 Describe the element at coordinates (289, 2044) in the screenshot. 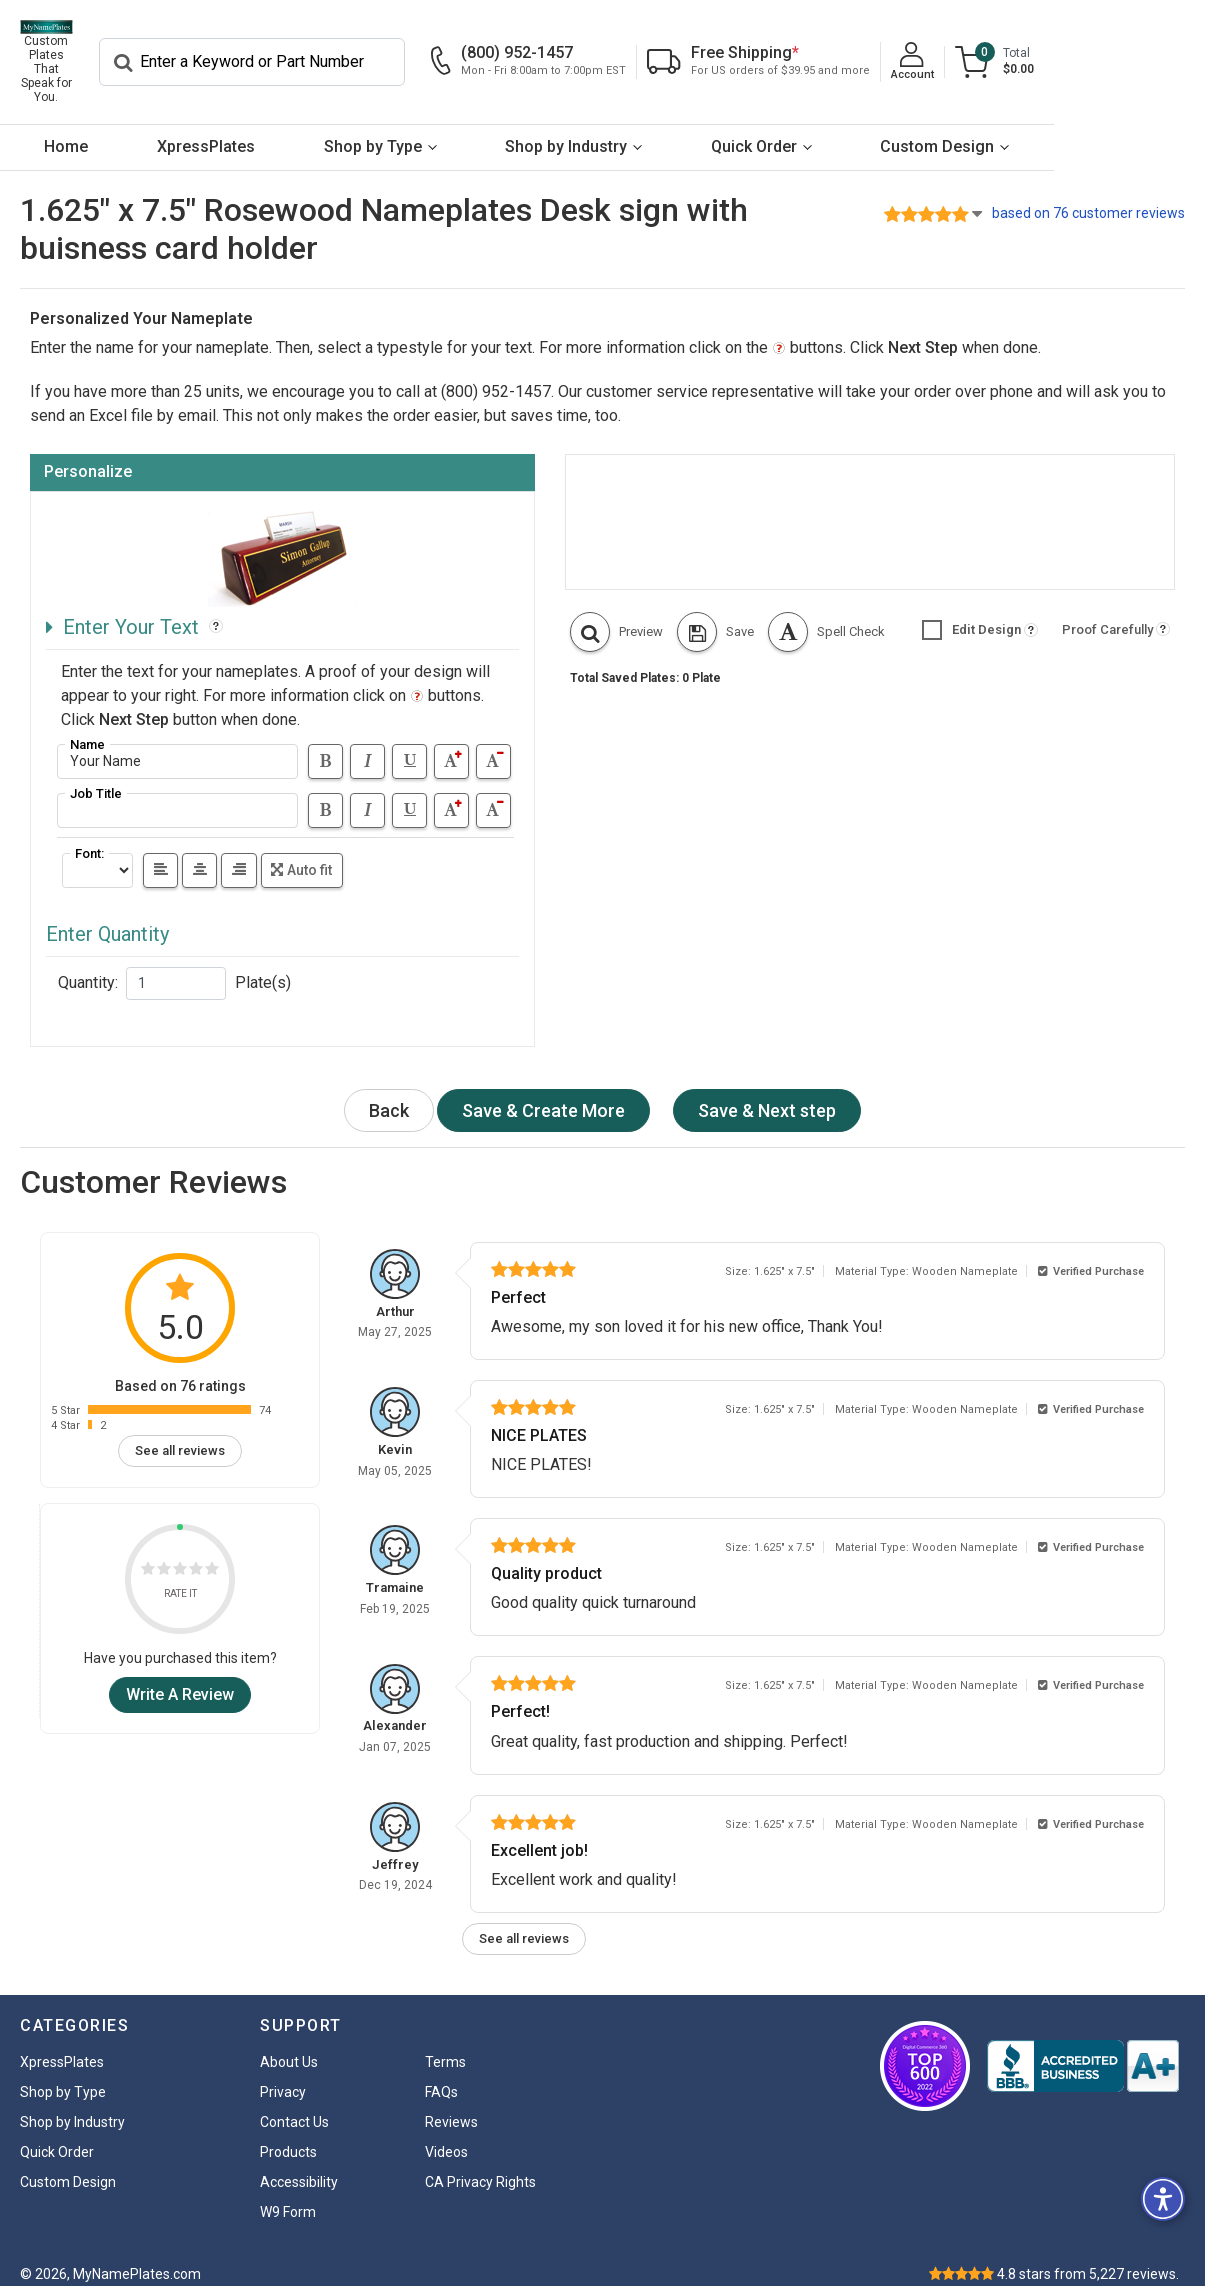

I see `About Us` at that location.